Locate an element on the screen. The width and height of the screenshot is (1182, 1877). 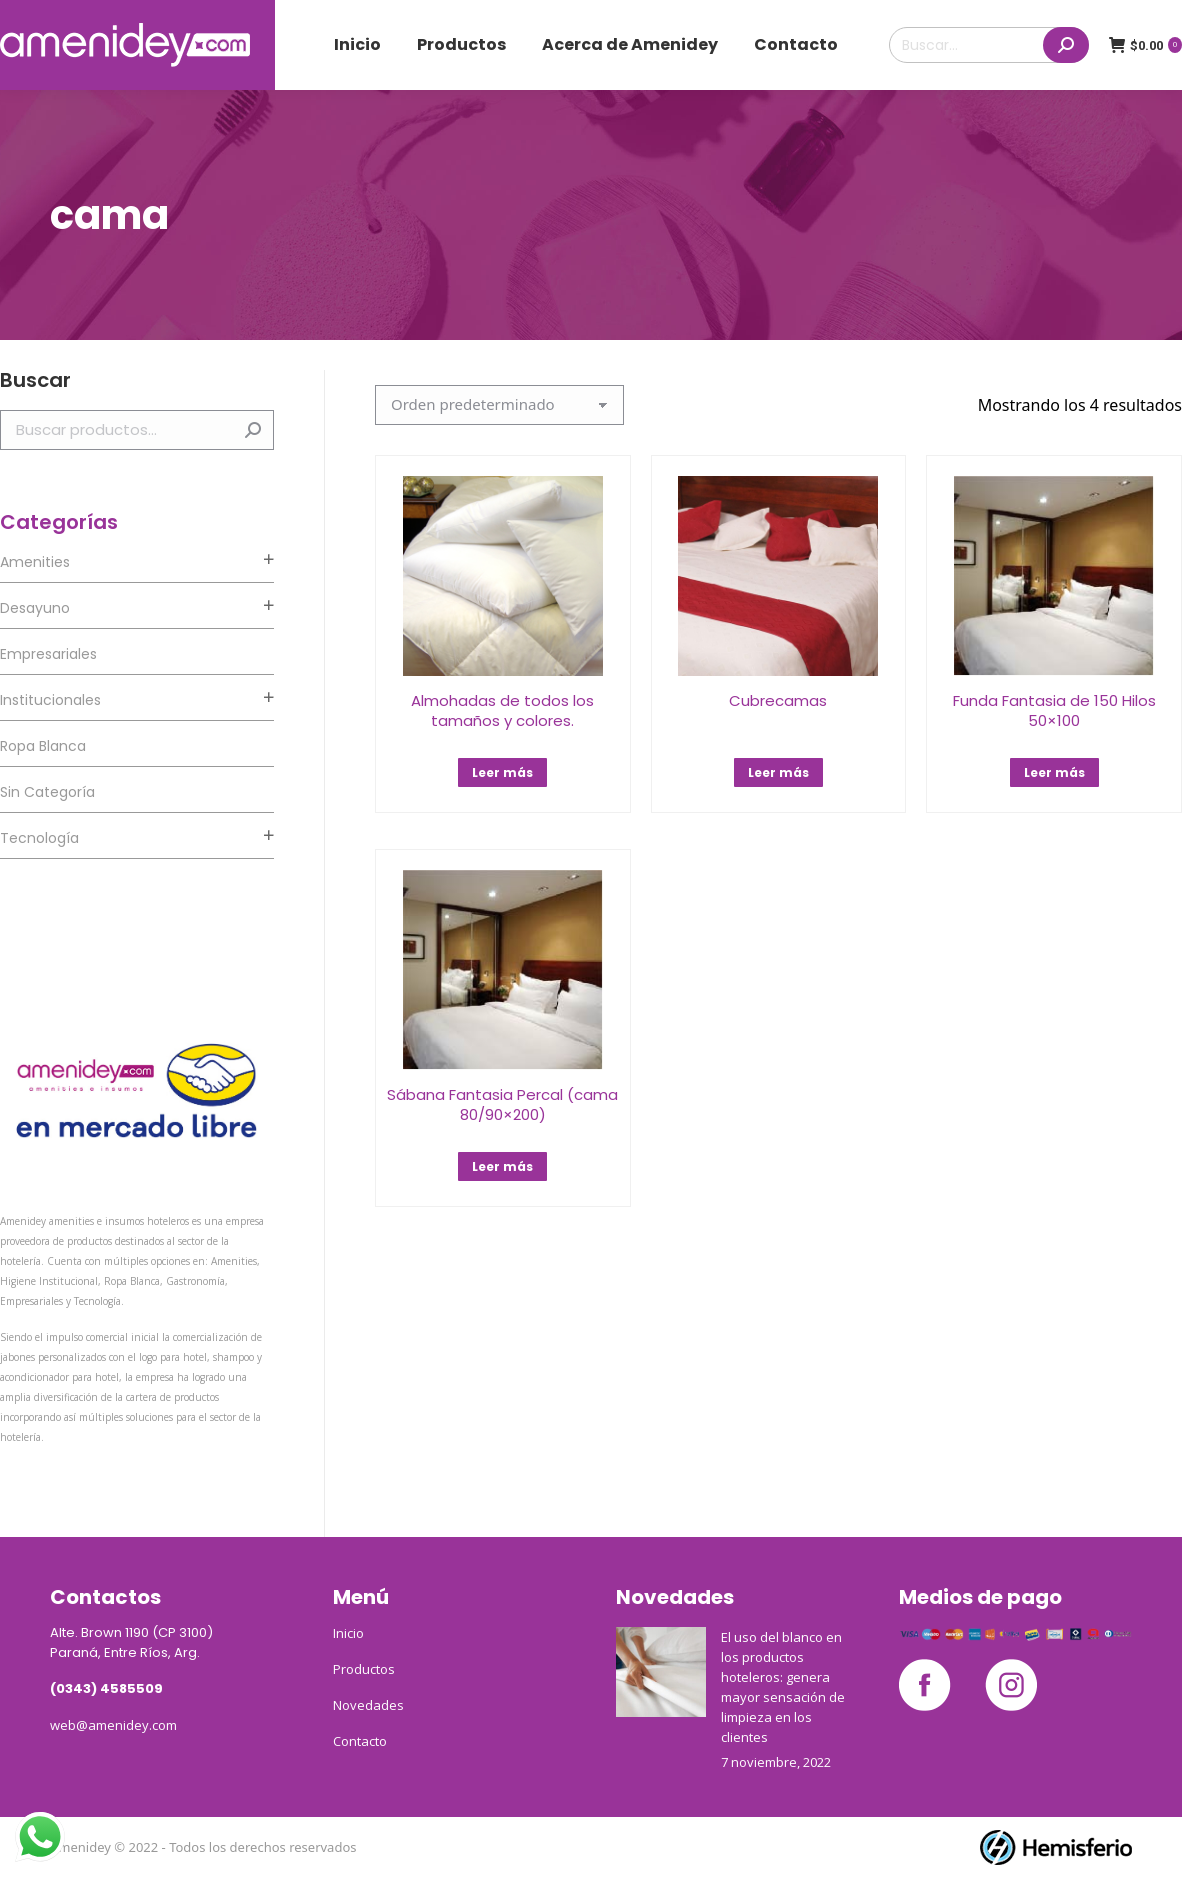
Desayuno is located at coordinates (35, 608).